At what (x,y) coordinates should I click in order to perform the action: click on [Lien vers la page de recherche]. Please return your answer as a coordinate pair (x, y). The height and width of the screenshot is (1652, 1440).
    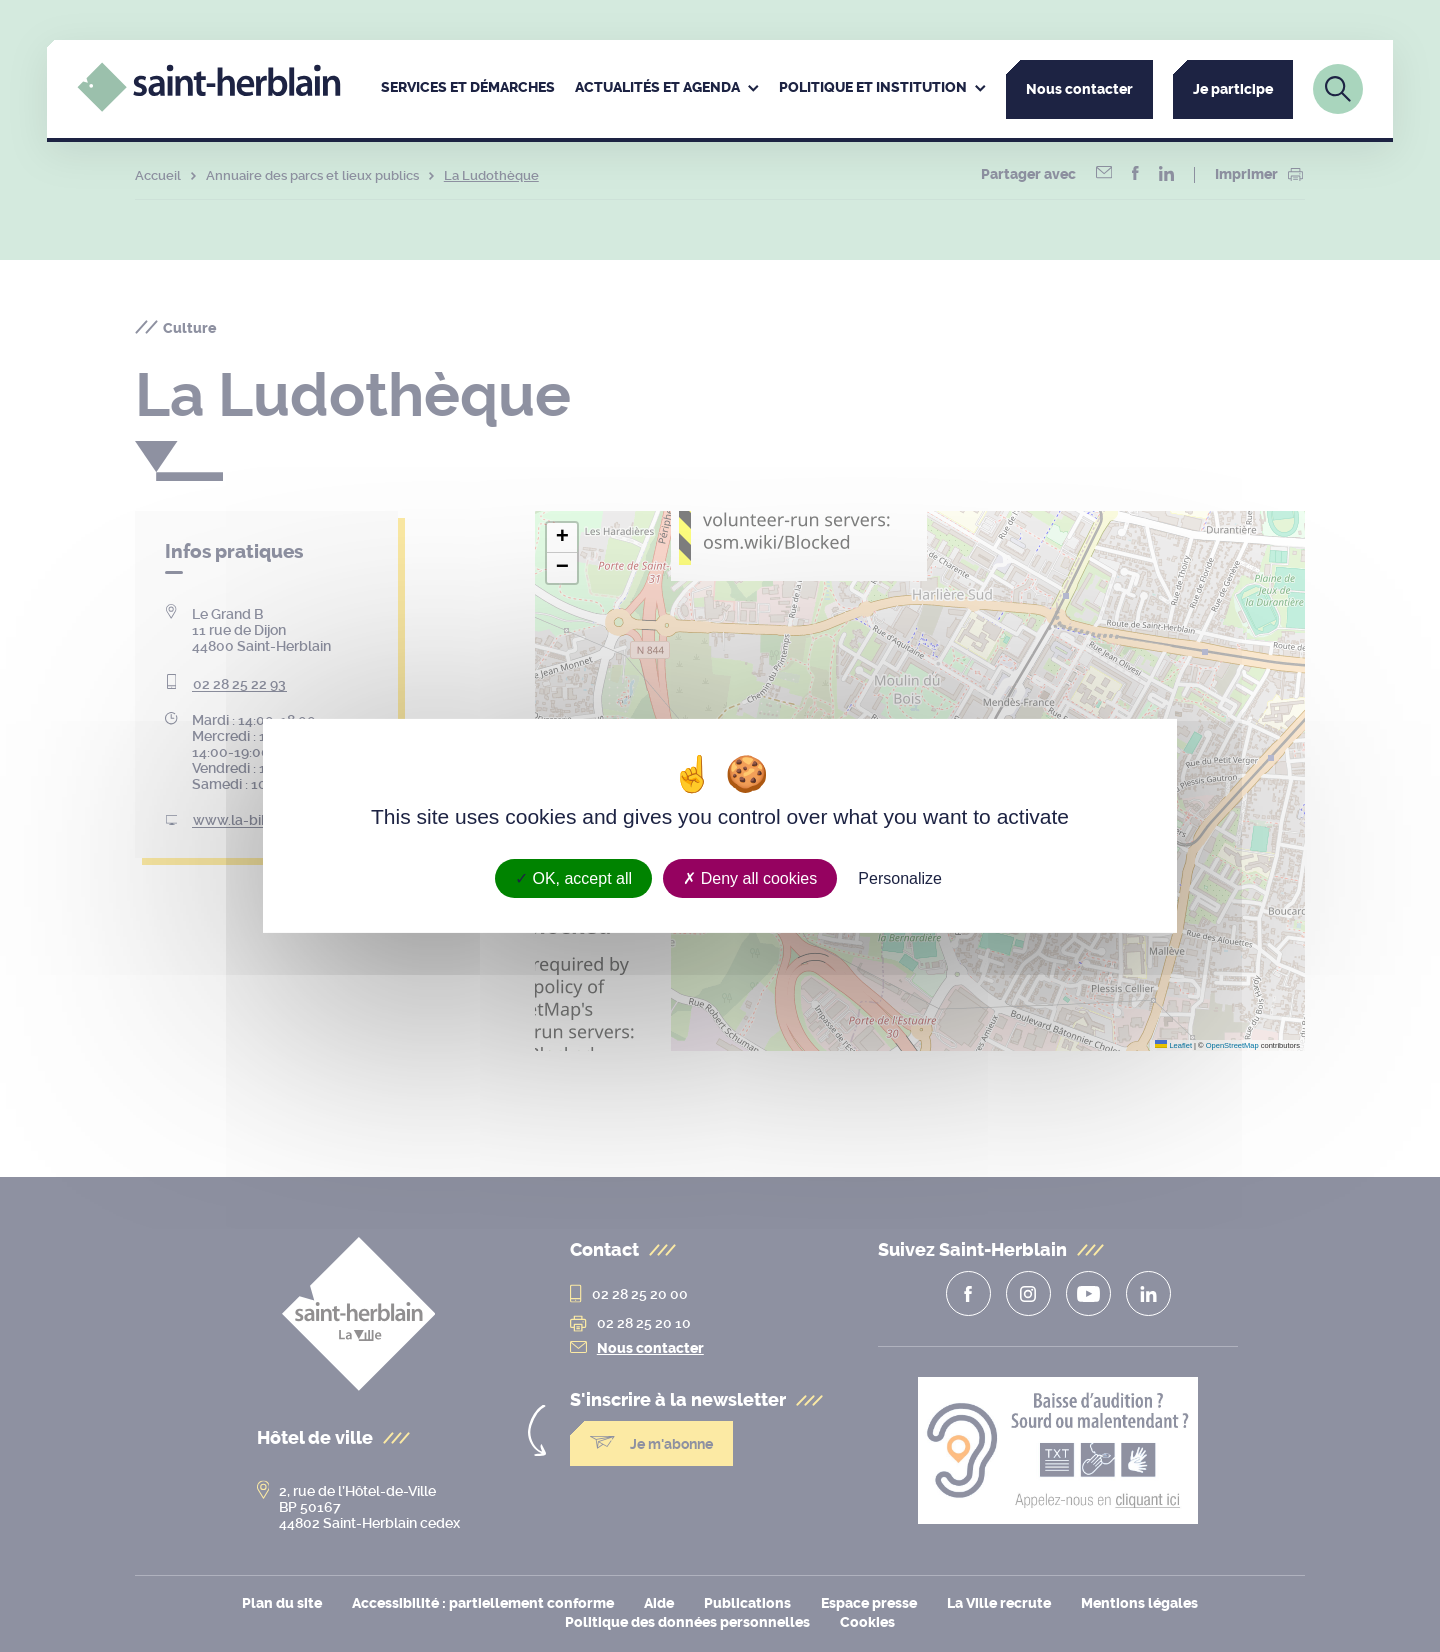
    Looking at the image, I should click on (1338, 89).